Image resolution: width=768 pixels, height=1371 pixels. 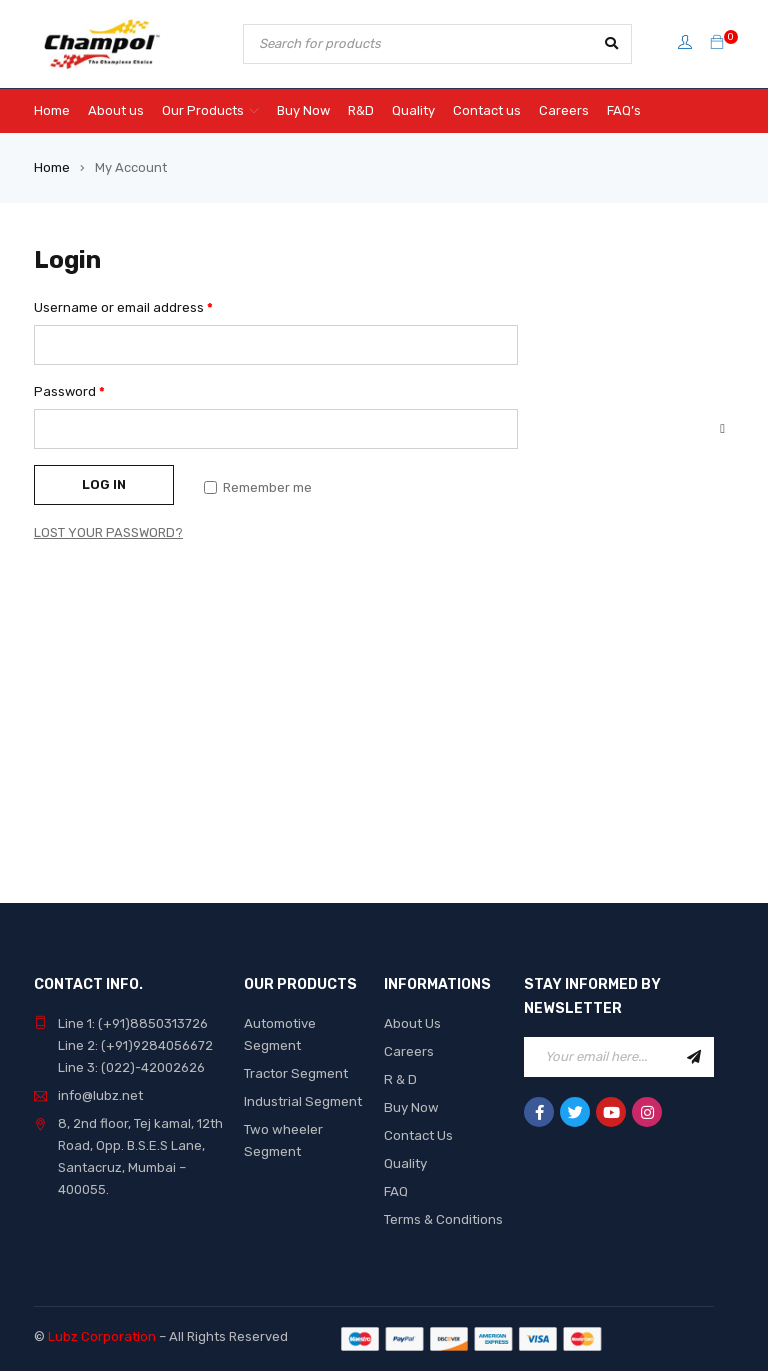 I want to click on info@lubz.net, so click(x=100, y=1095).